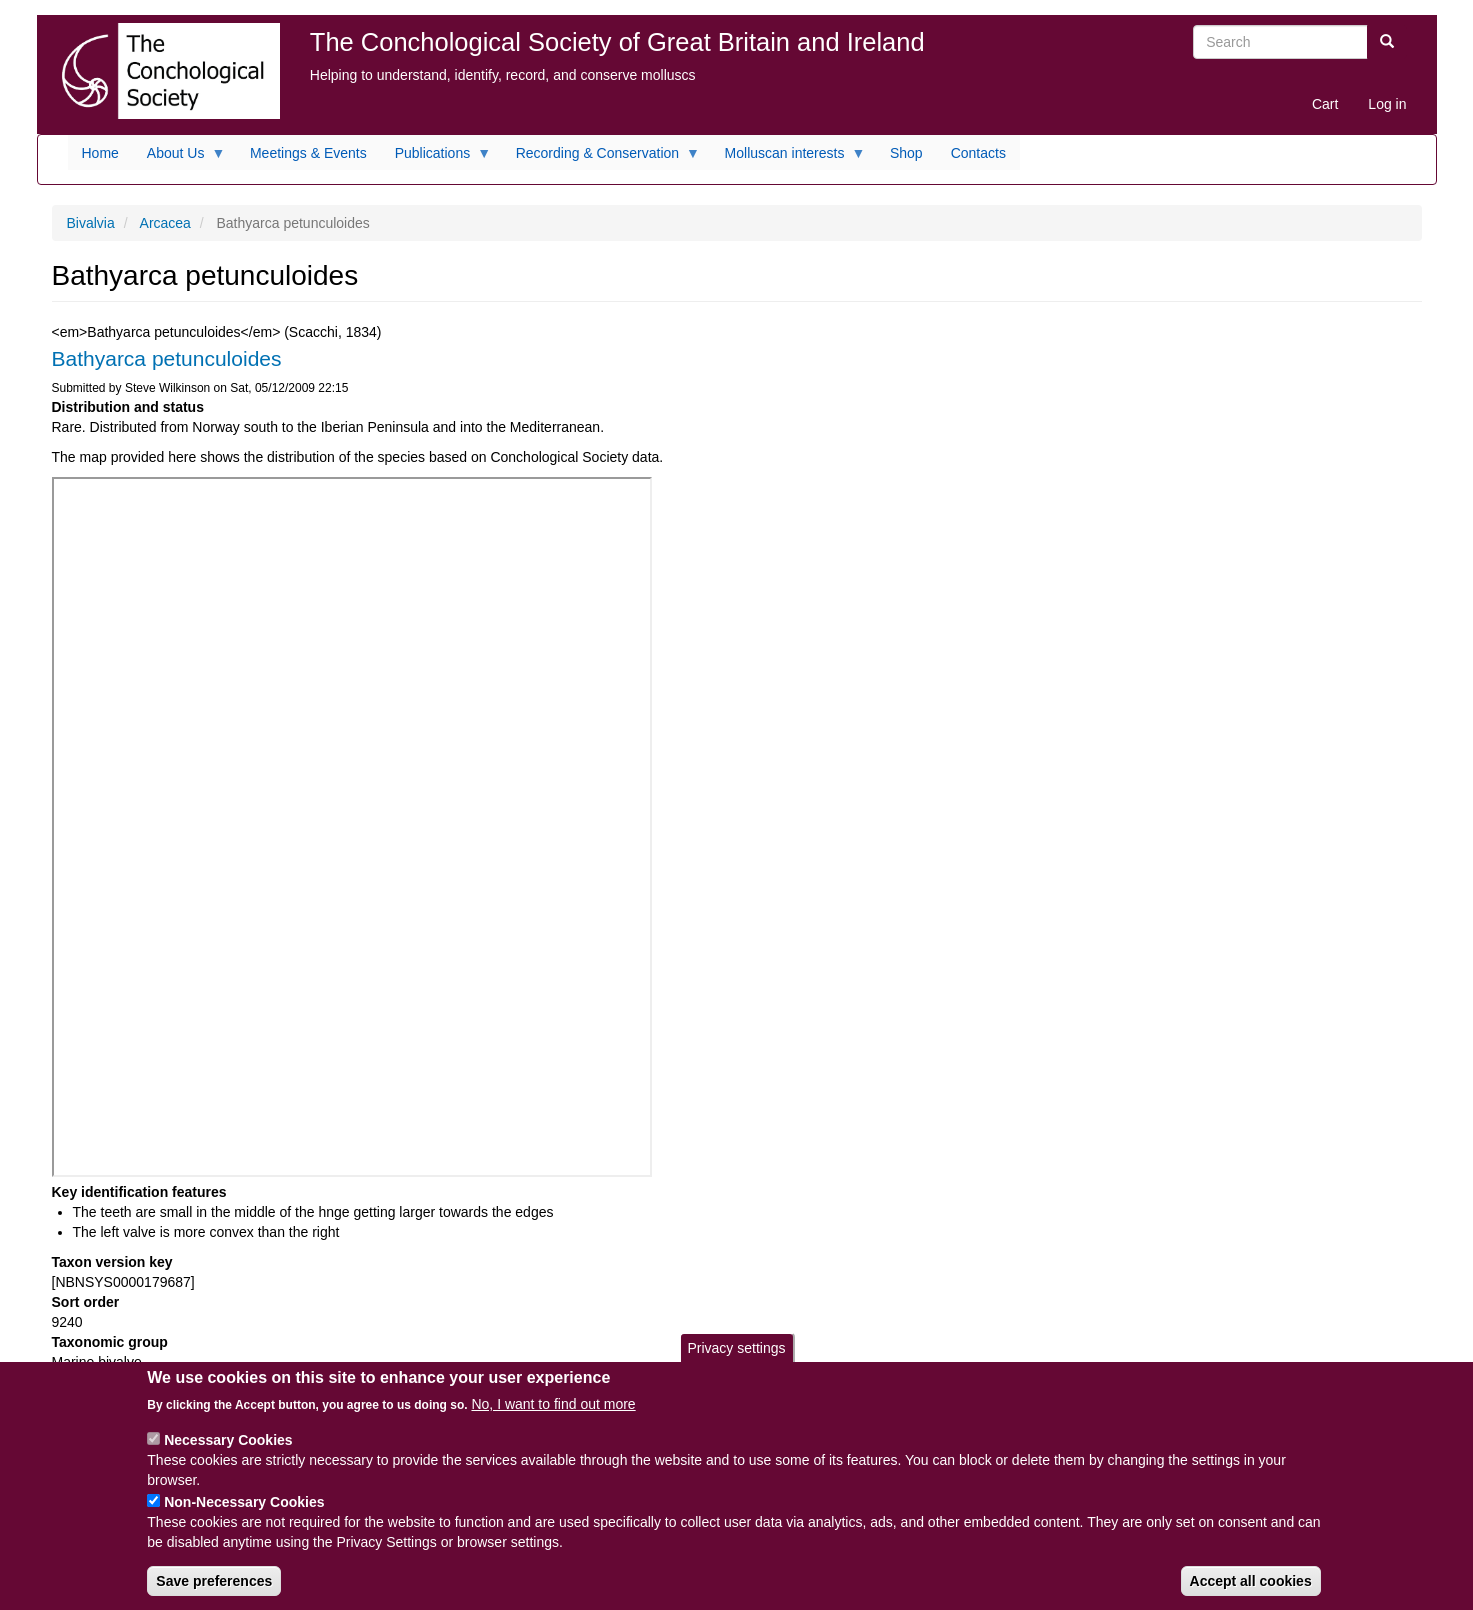 This screenshot has width=1473, height=1610. I want to click on Meetings & Events [menuitem], so click(308, 153).